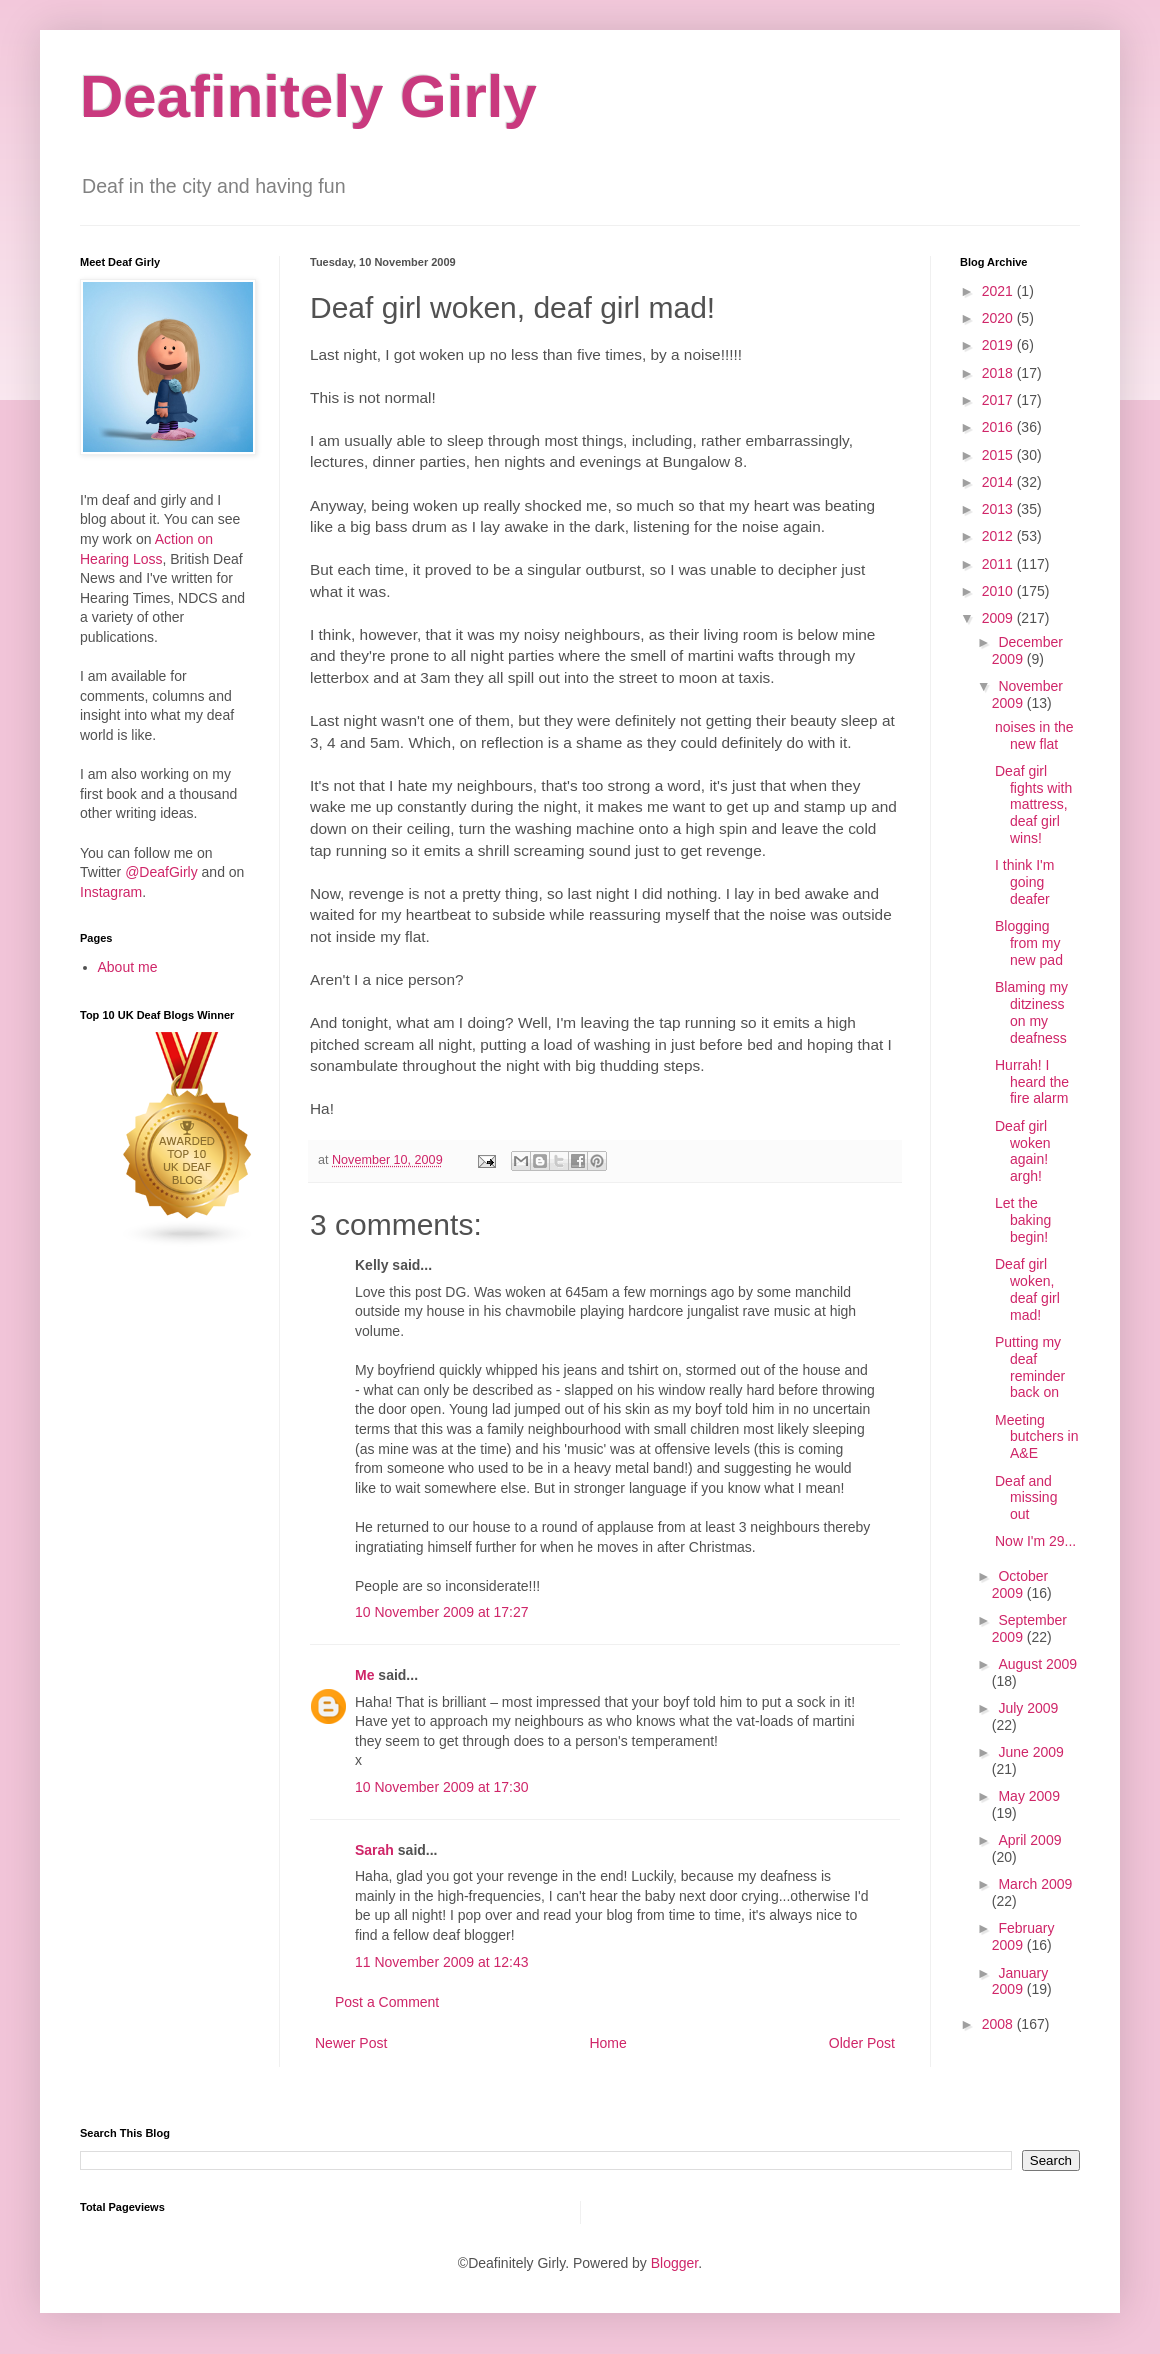  I want to click on Newer Post, so click(351, 2043).